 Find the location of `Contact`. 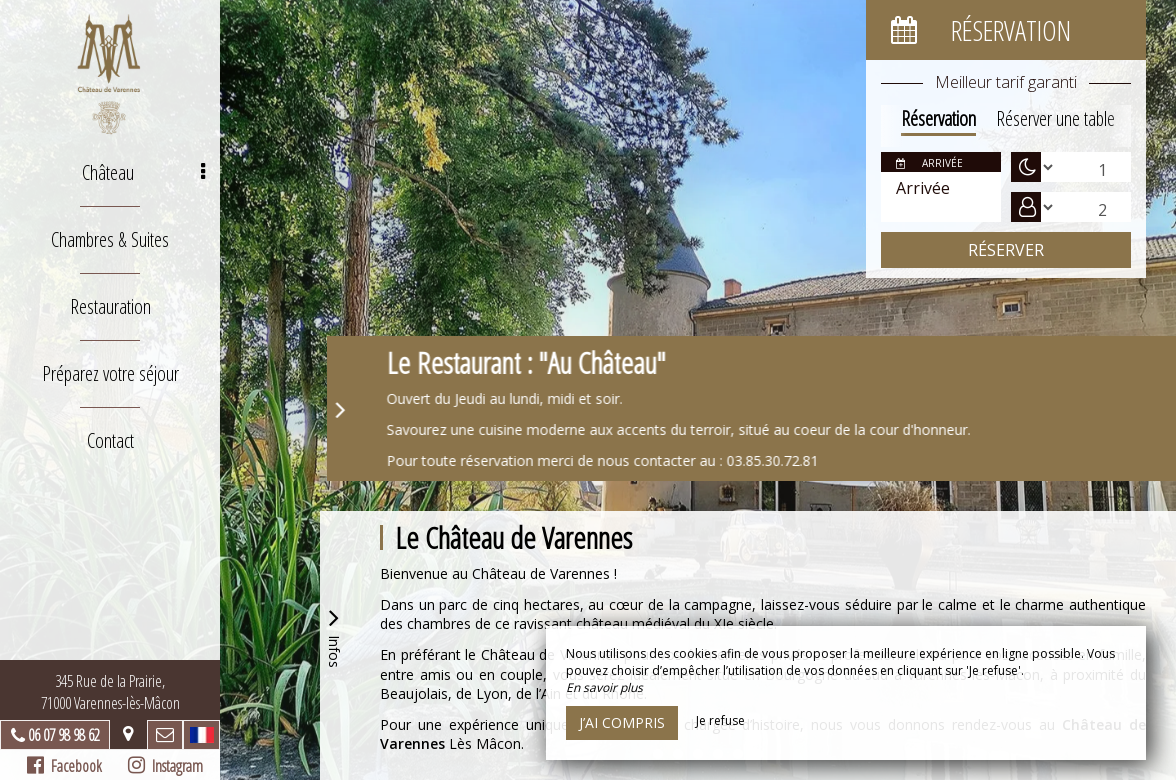

Contact is located at coordinates (110, 440).